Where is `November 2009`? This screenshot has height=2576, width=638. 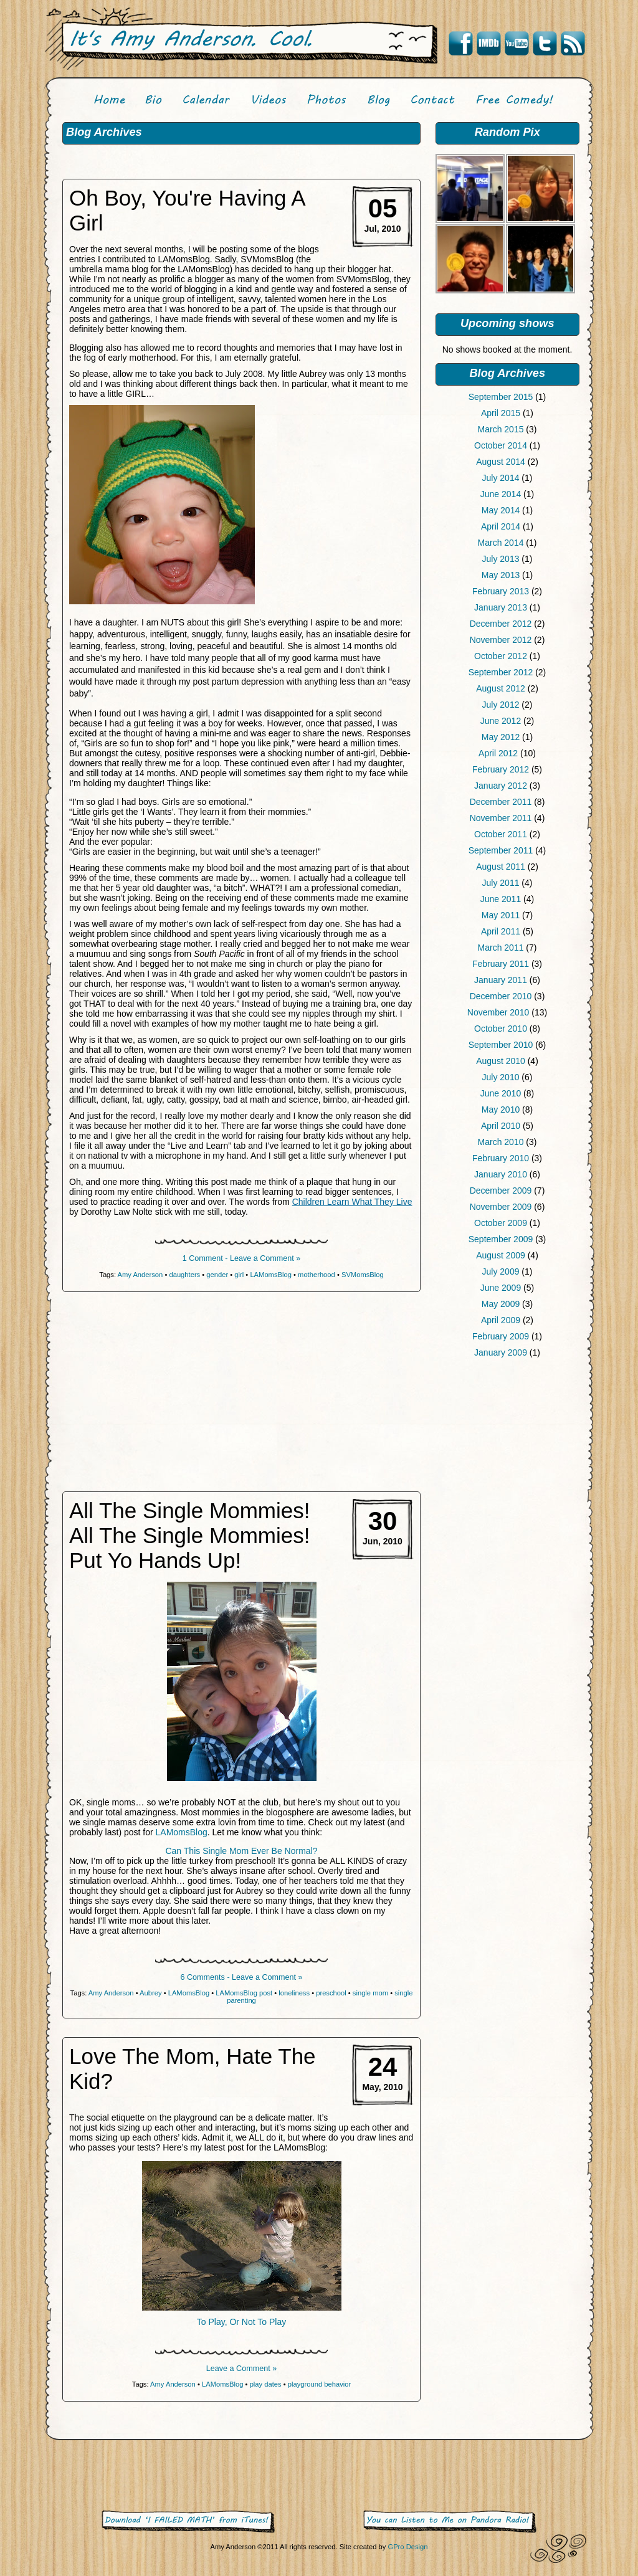 November 2009 is located at coordinates (501, 1207).